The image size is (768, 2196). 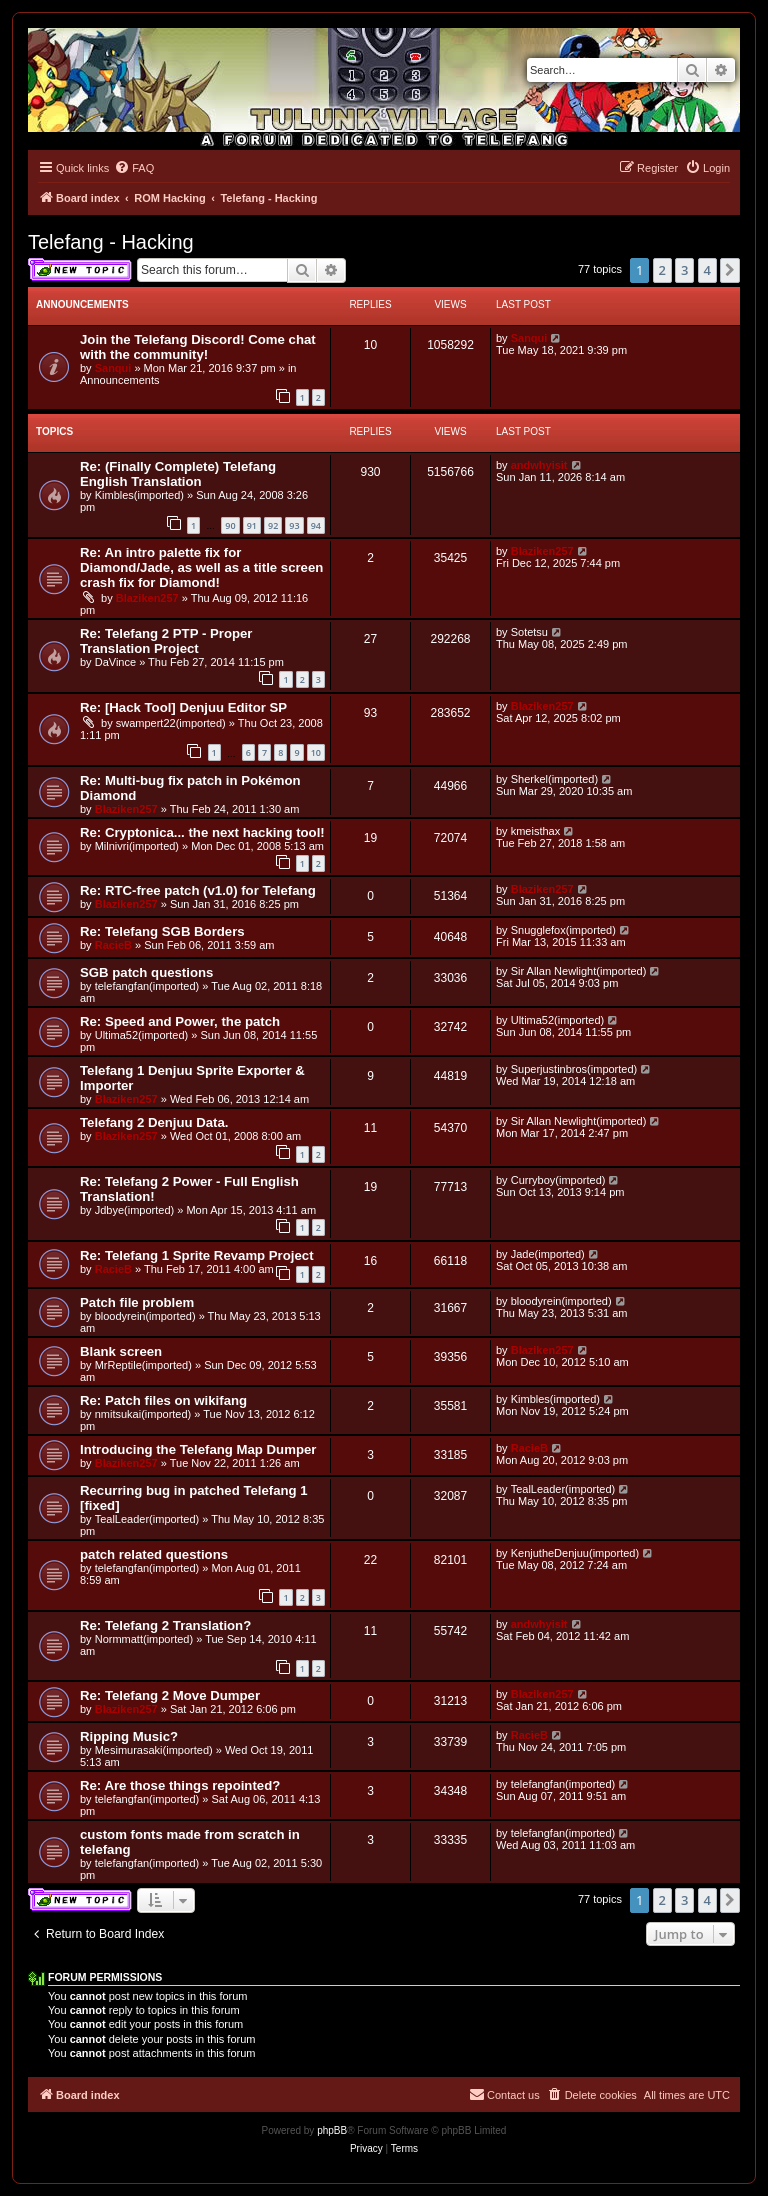 I want to click on Sherkel(imported), so click(x=554, y=779).